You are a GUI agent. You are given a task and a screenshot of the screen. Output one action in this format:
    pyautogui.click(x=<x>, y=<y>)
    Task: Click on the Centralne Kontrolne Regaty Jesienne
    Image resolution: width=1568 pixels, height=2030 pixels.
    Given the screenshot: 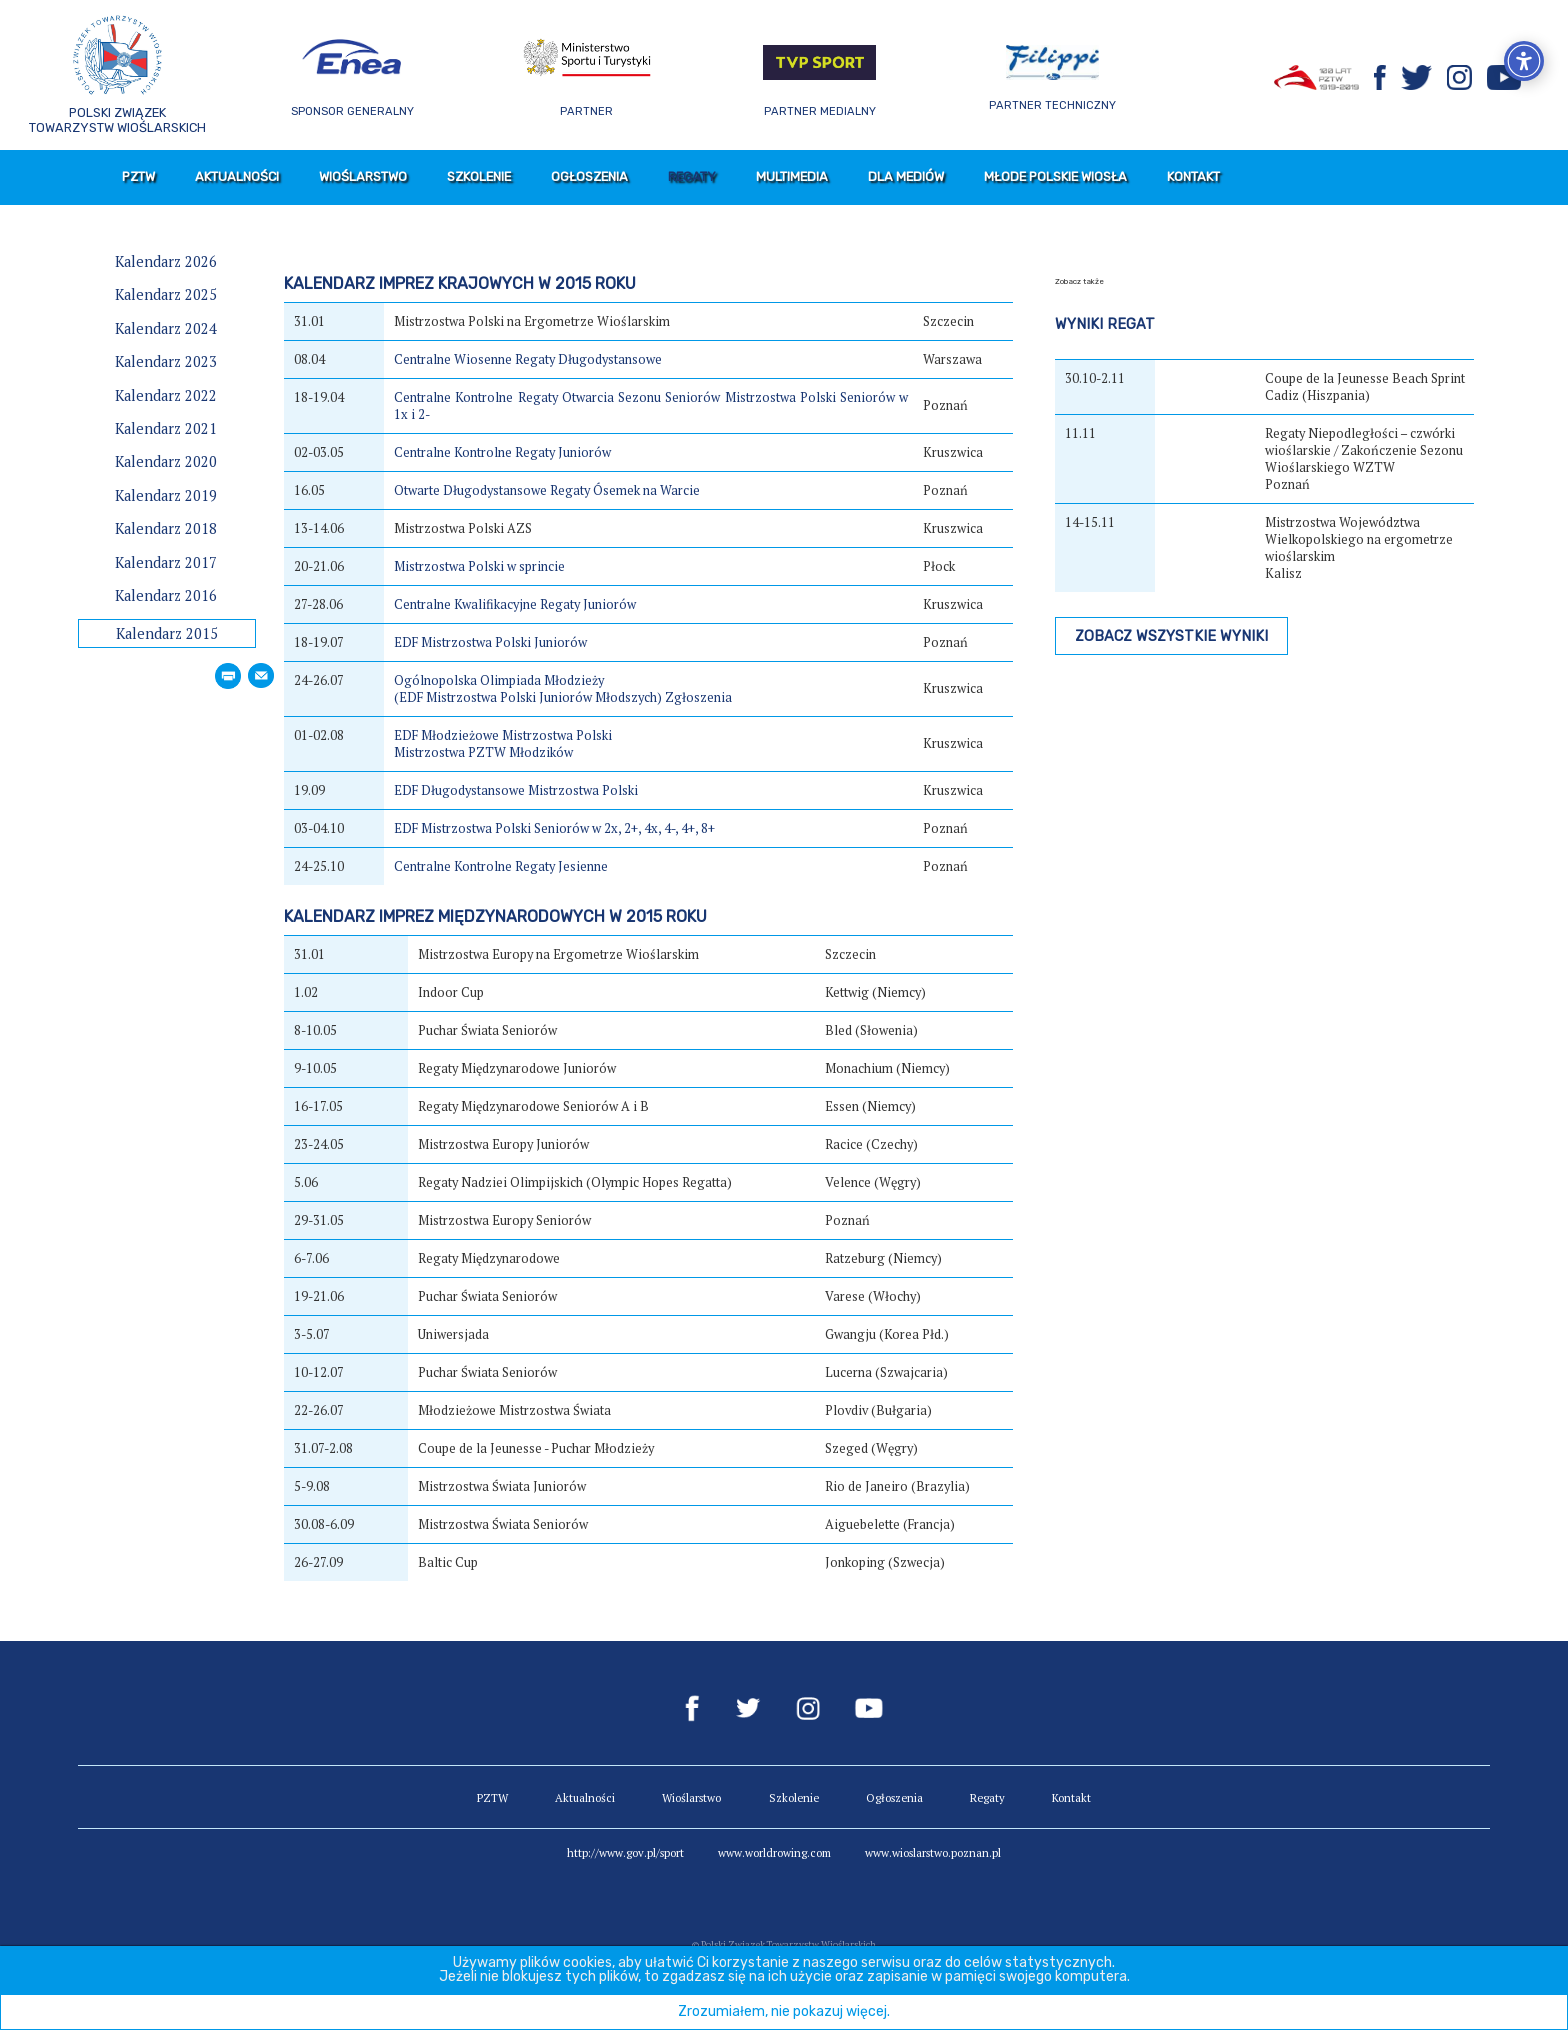 What is the action you would take?
    pyautogui.click(x=501, y=866)
    